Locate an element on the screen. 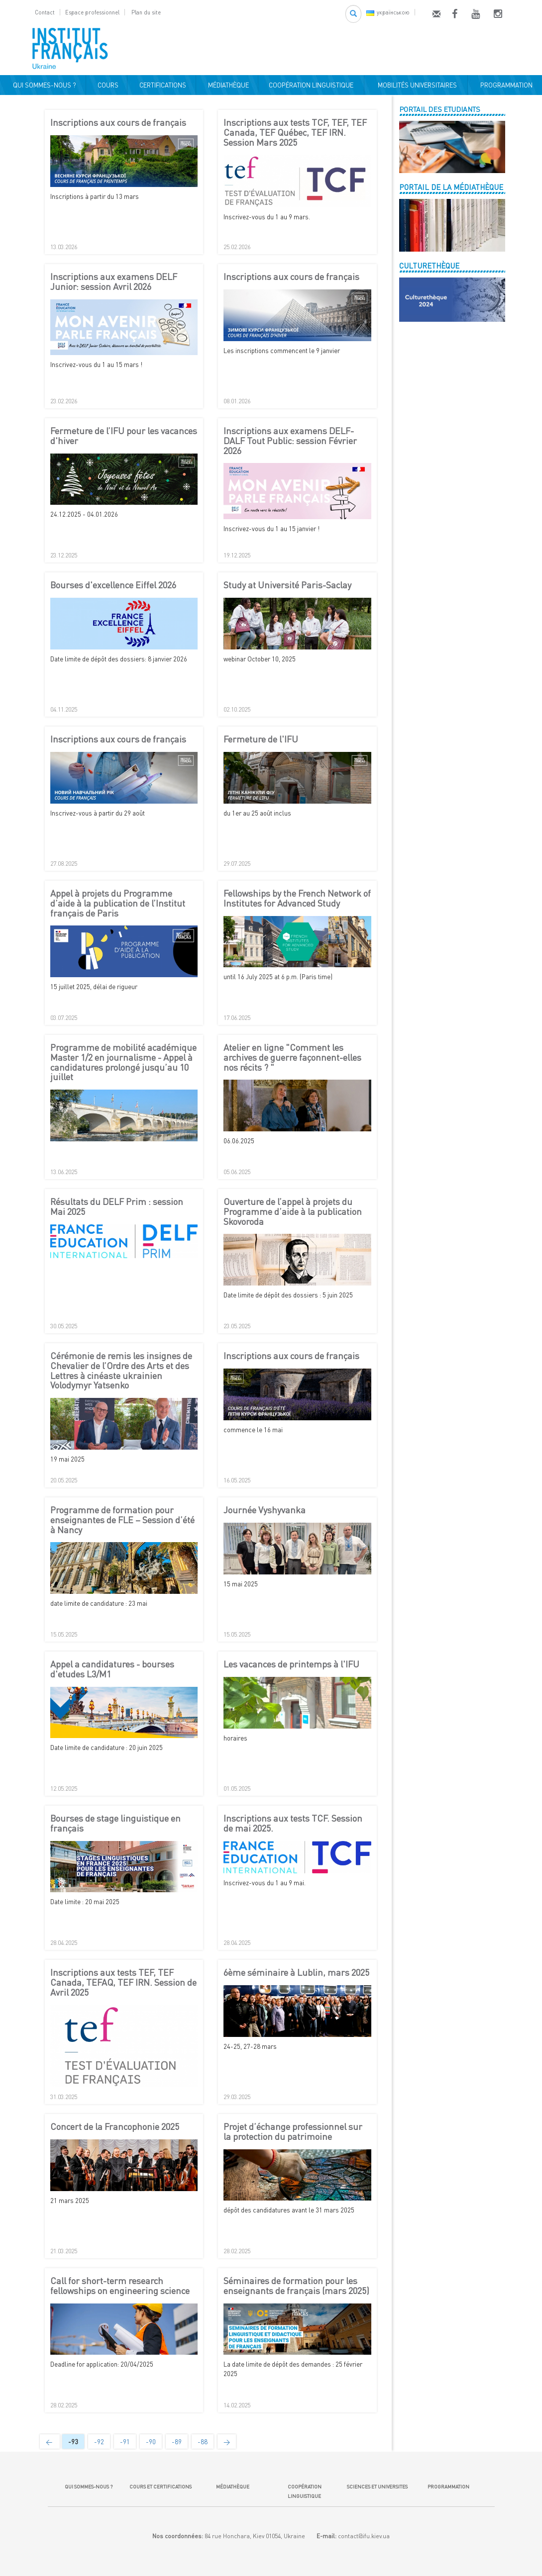 This screenshot has height=2576, width=542. PROGRAMMATION is located at coordinates (505, 85).